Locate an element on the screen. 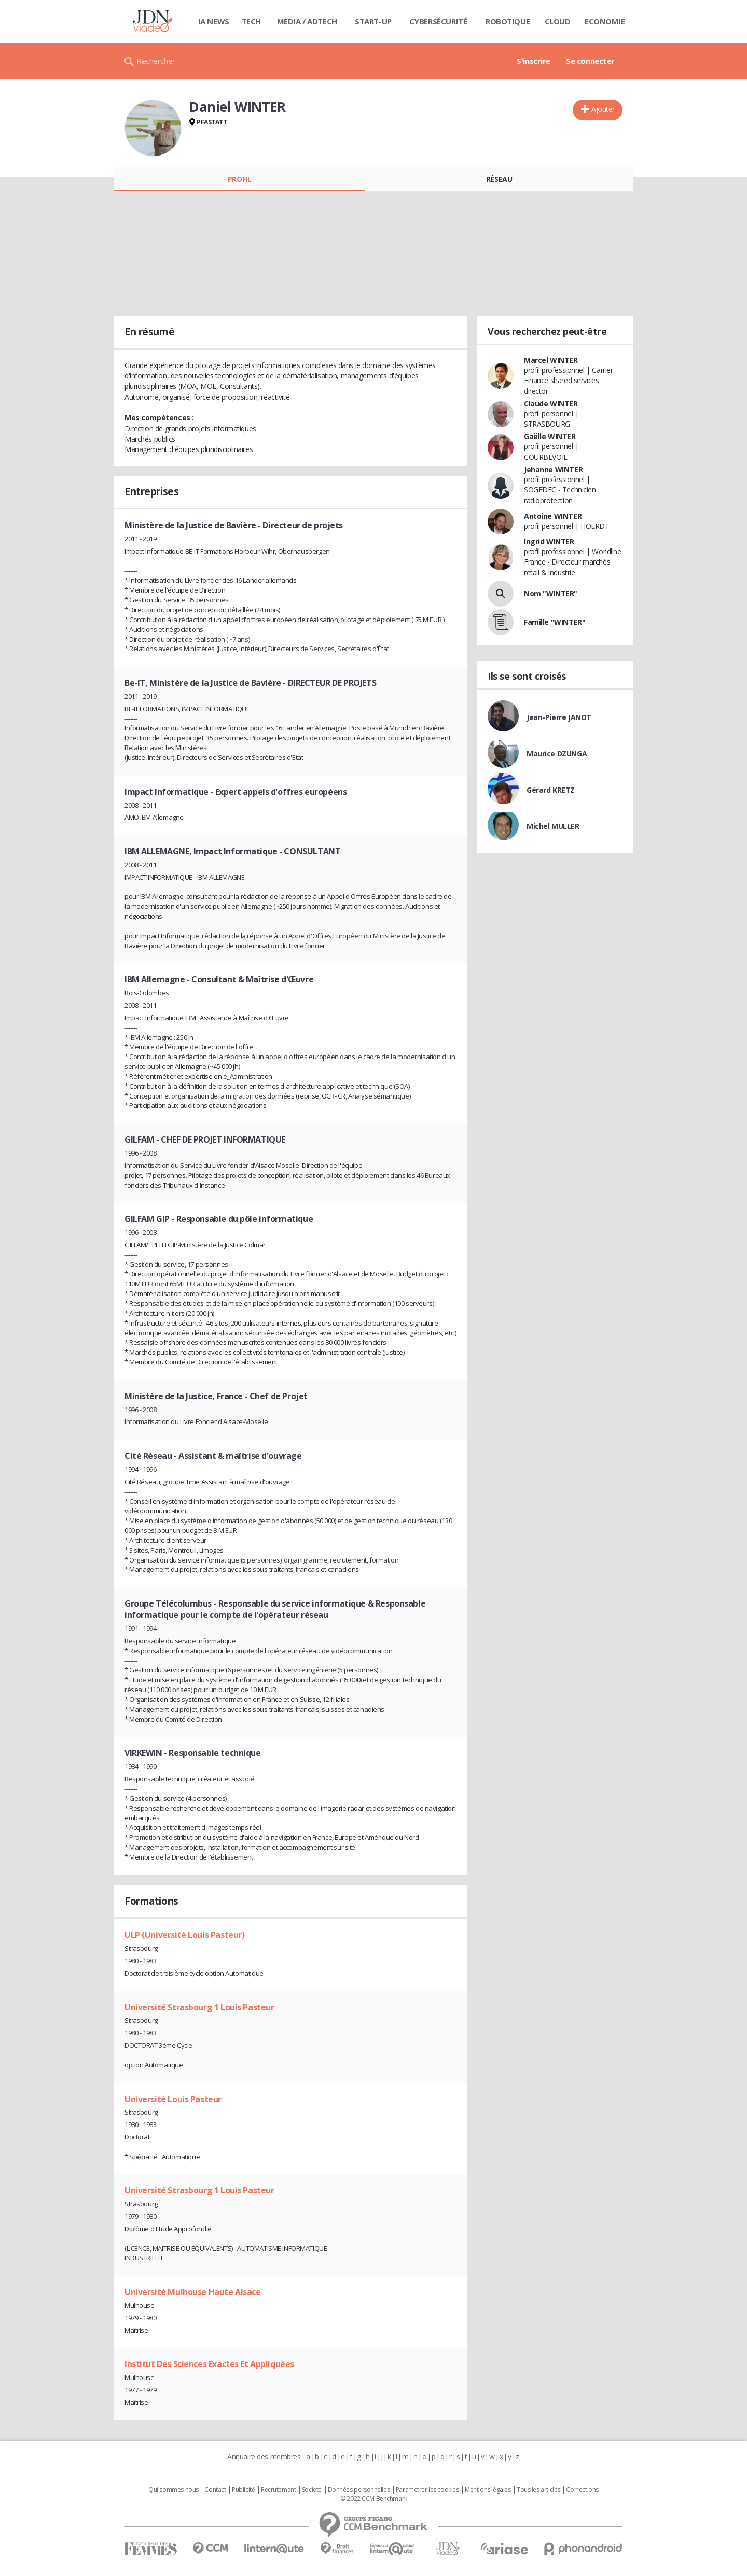  IA News is located at coordinates (213, 21).